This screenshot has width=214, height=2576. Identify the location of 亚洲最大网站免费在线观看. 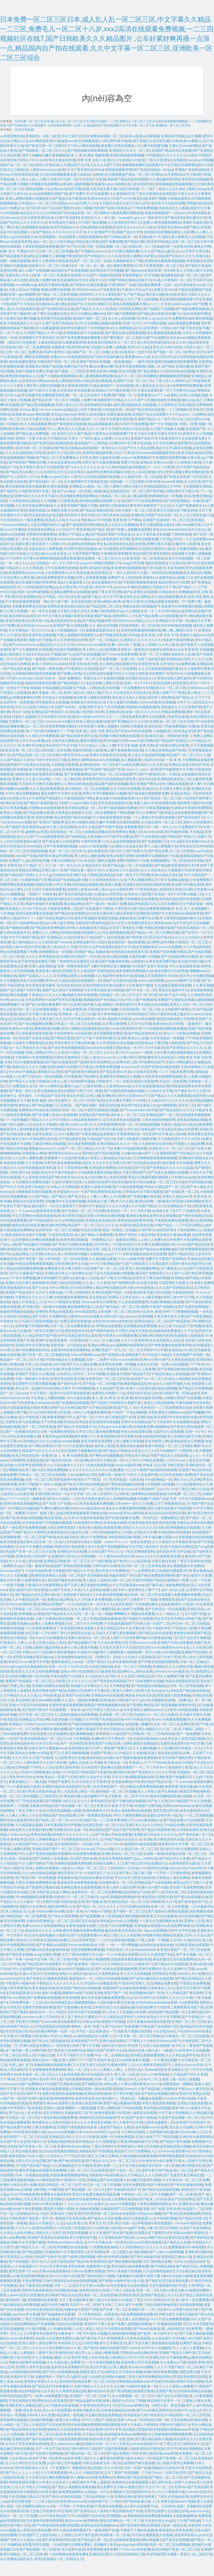
(119, 735).